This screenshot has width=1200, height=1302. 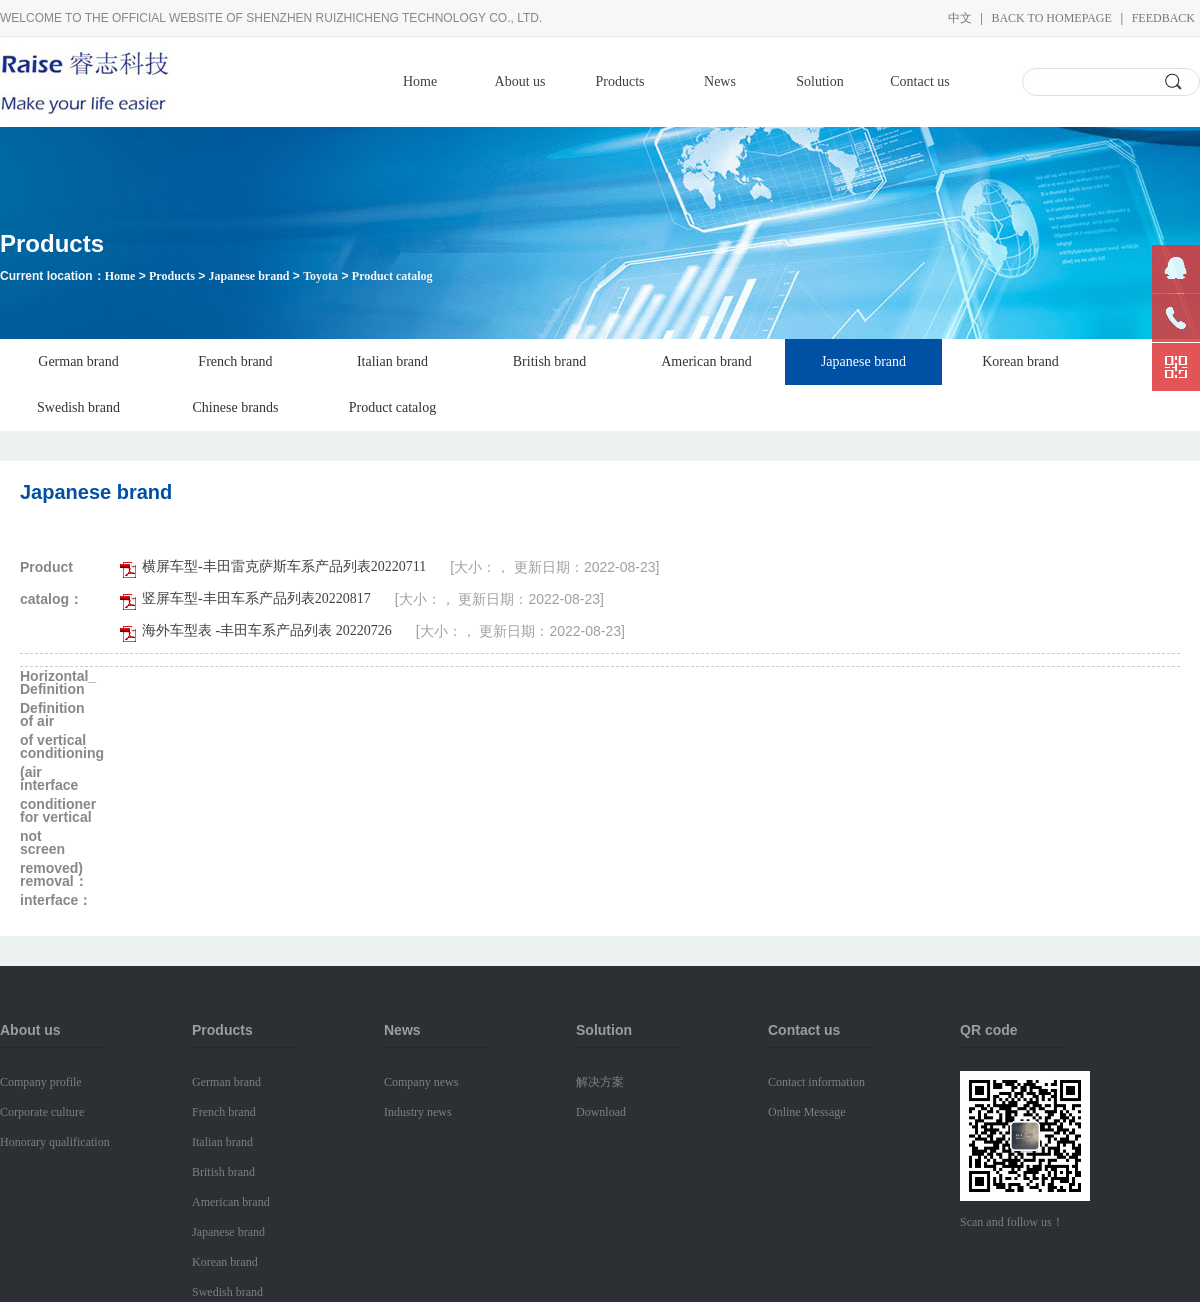 I want to click on 竖屏车型-丰田车系产品列表20220817, so click(x=256, y=598).